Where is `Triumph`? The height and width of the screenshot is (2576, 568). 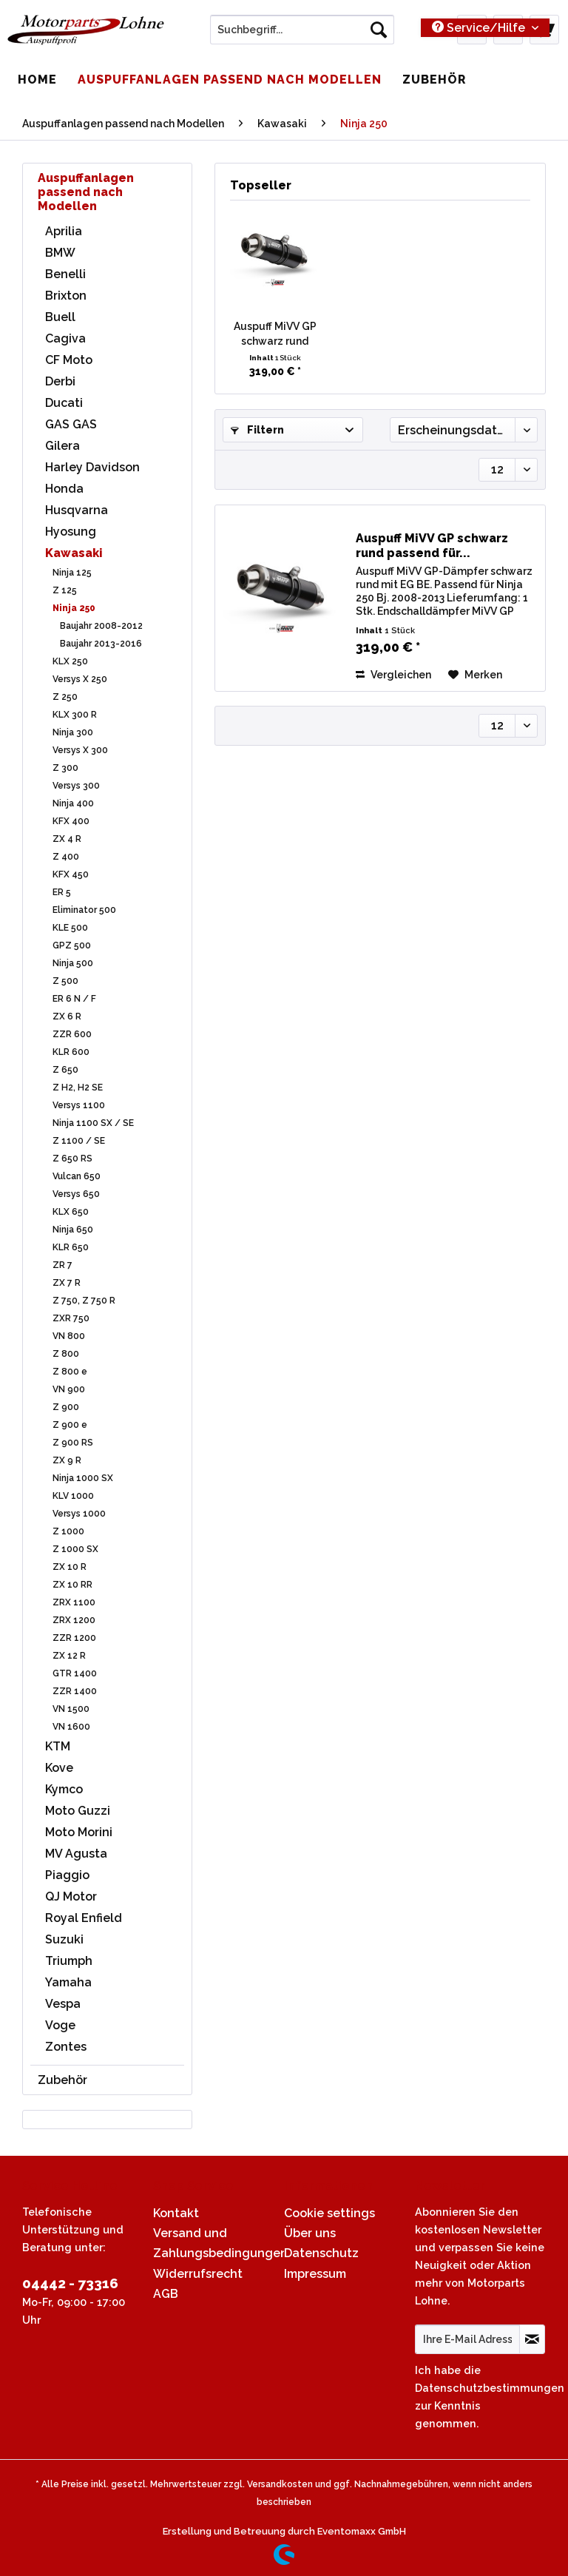
Triumph is located at coordinates (68, 1961).